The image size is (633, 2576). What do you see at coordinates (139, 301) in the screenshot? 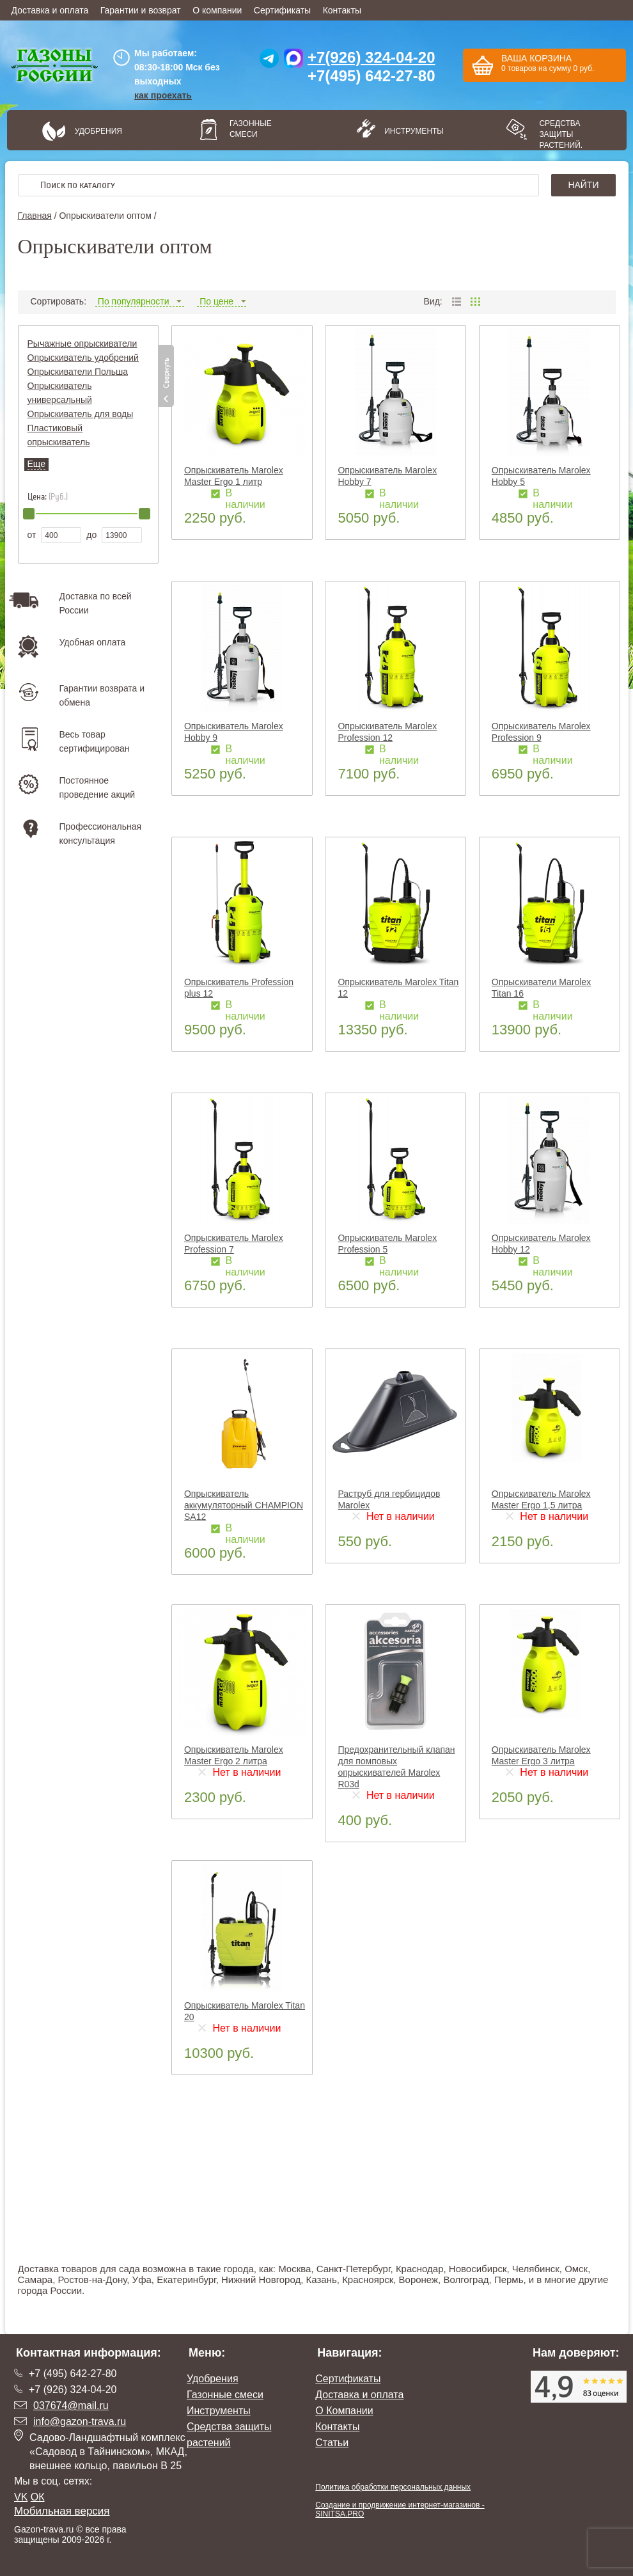
I see `По популярности` at bounding box center [139, 301].